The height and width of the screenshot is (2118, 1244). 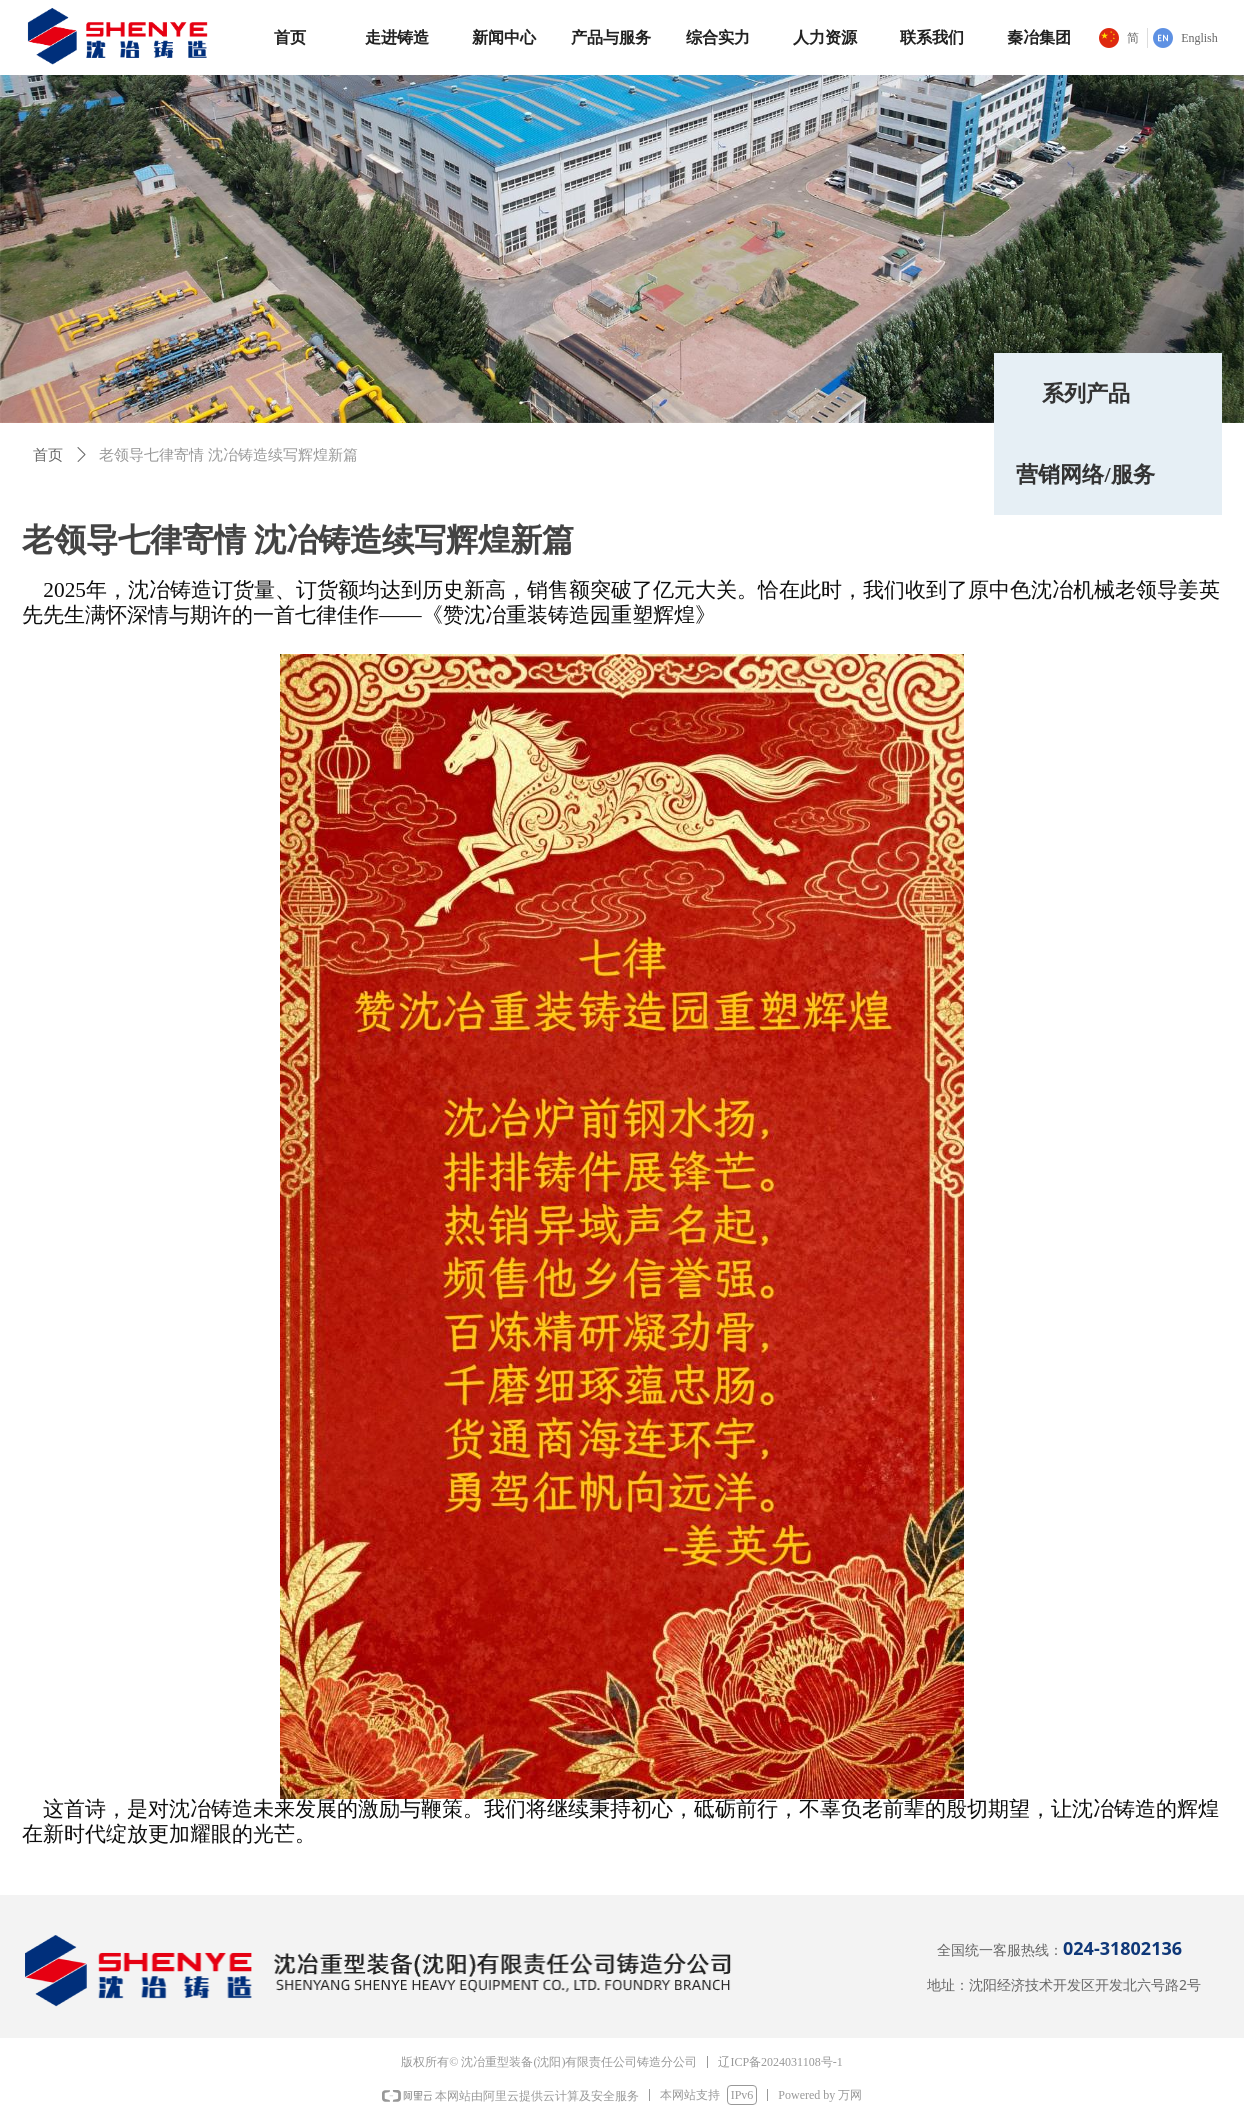 What do you see at coordinates (932, 37) in the screenshot?
I see `联系我们` at bounding box center [932, 37].